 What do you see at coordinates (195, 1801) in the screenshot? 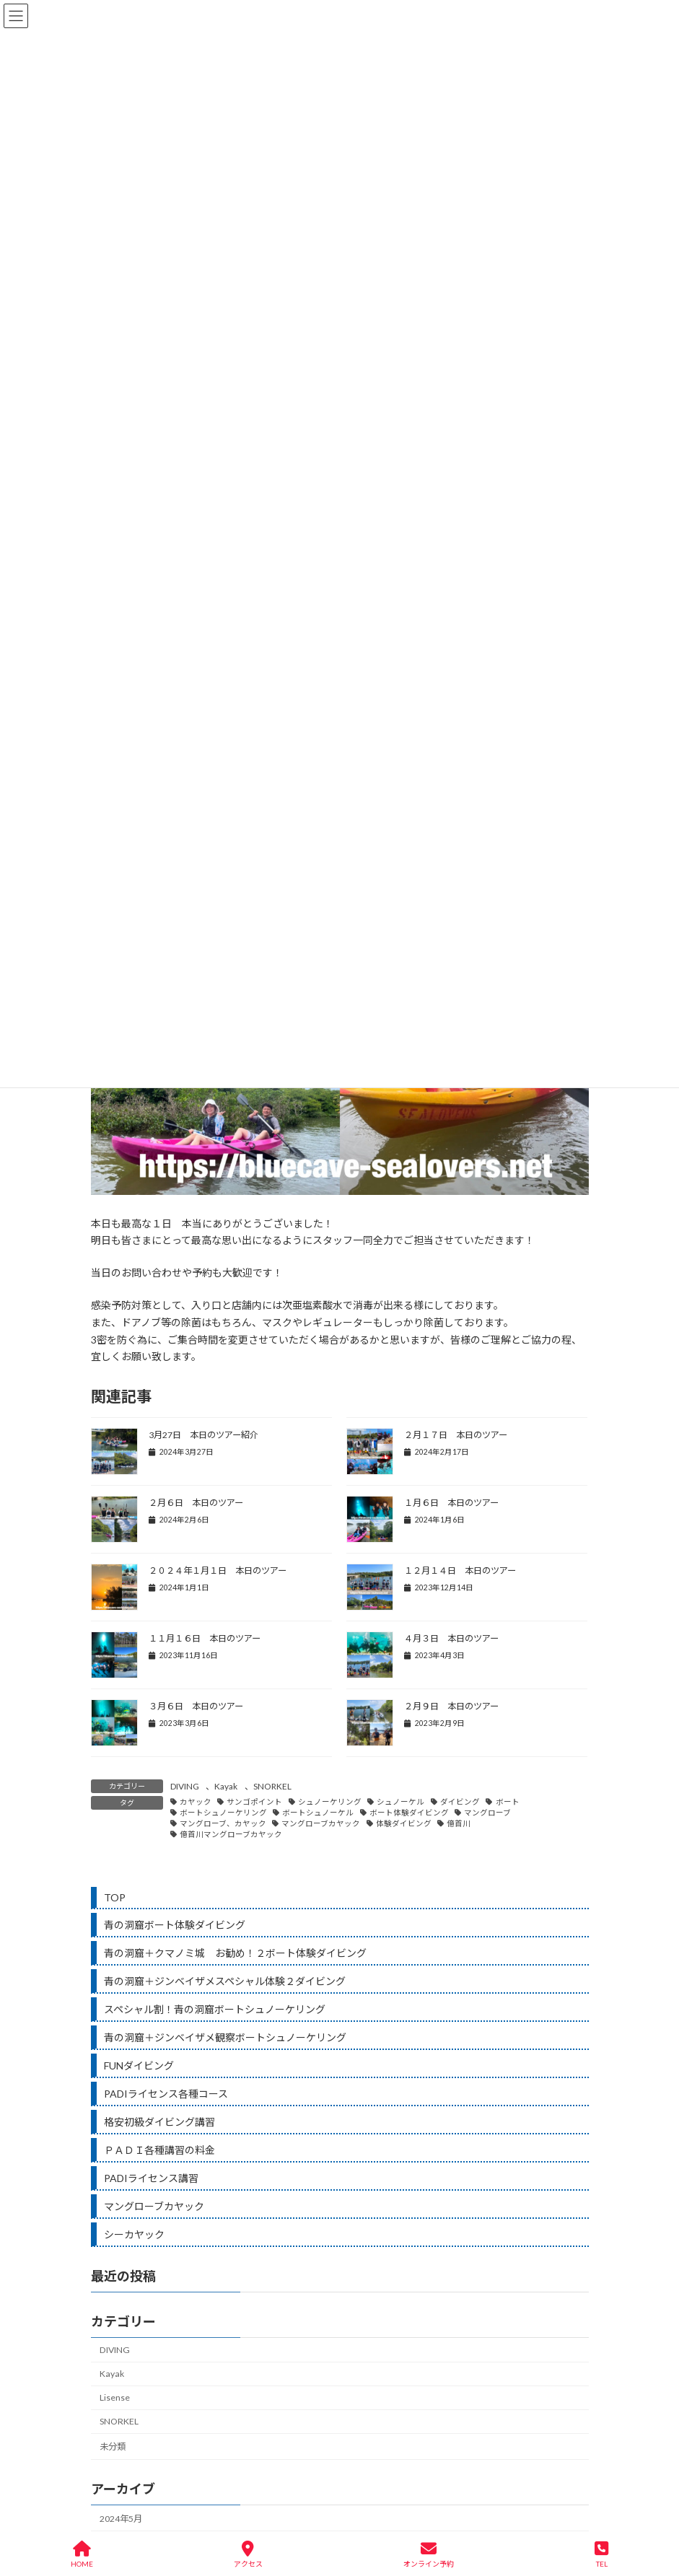
I see `カヤック` at bounding box center [195, 1801].